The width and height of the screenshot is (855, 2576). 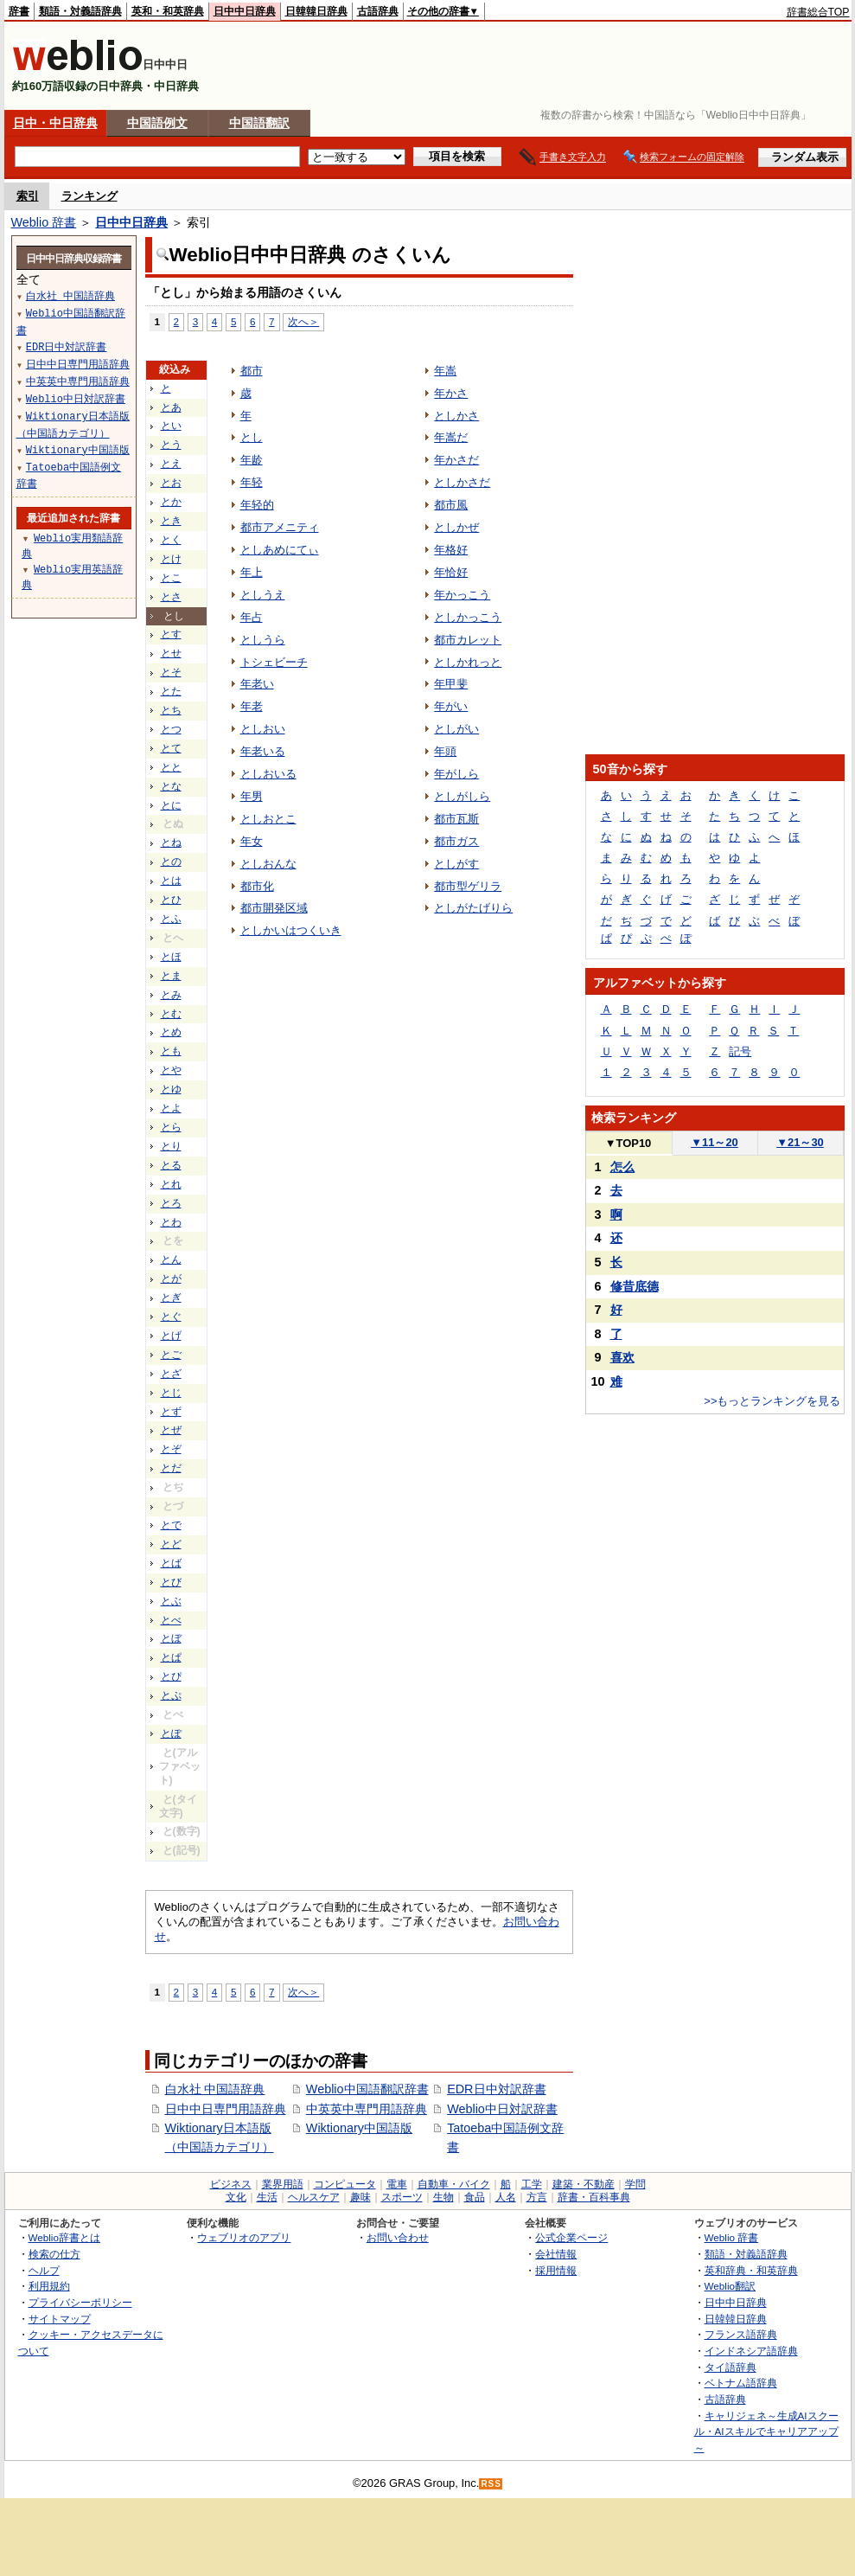 I want to click on 索引, so click(x=27, y=195).